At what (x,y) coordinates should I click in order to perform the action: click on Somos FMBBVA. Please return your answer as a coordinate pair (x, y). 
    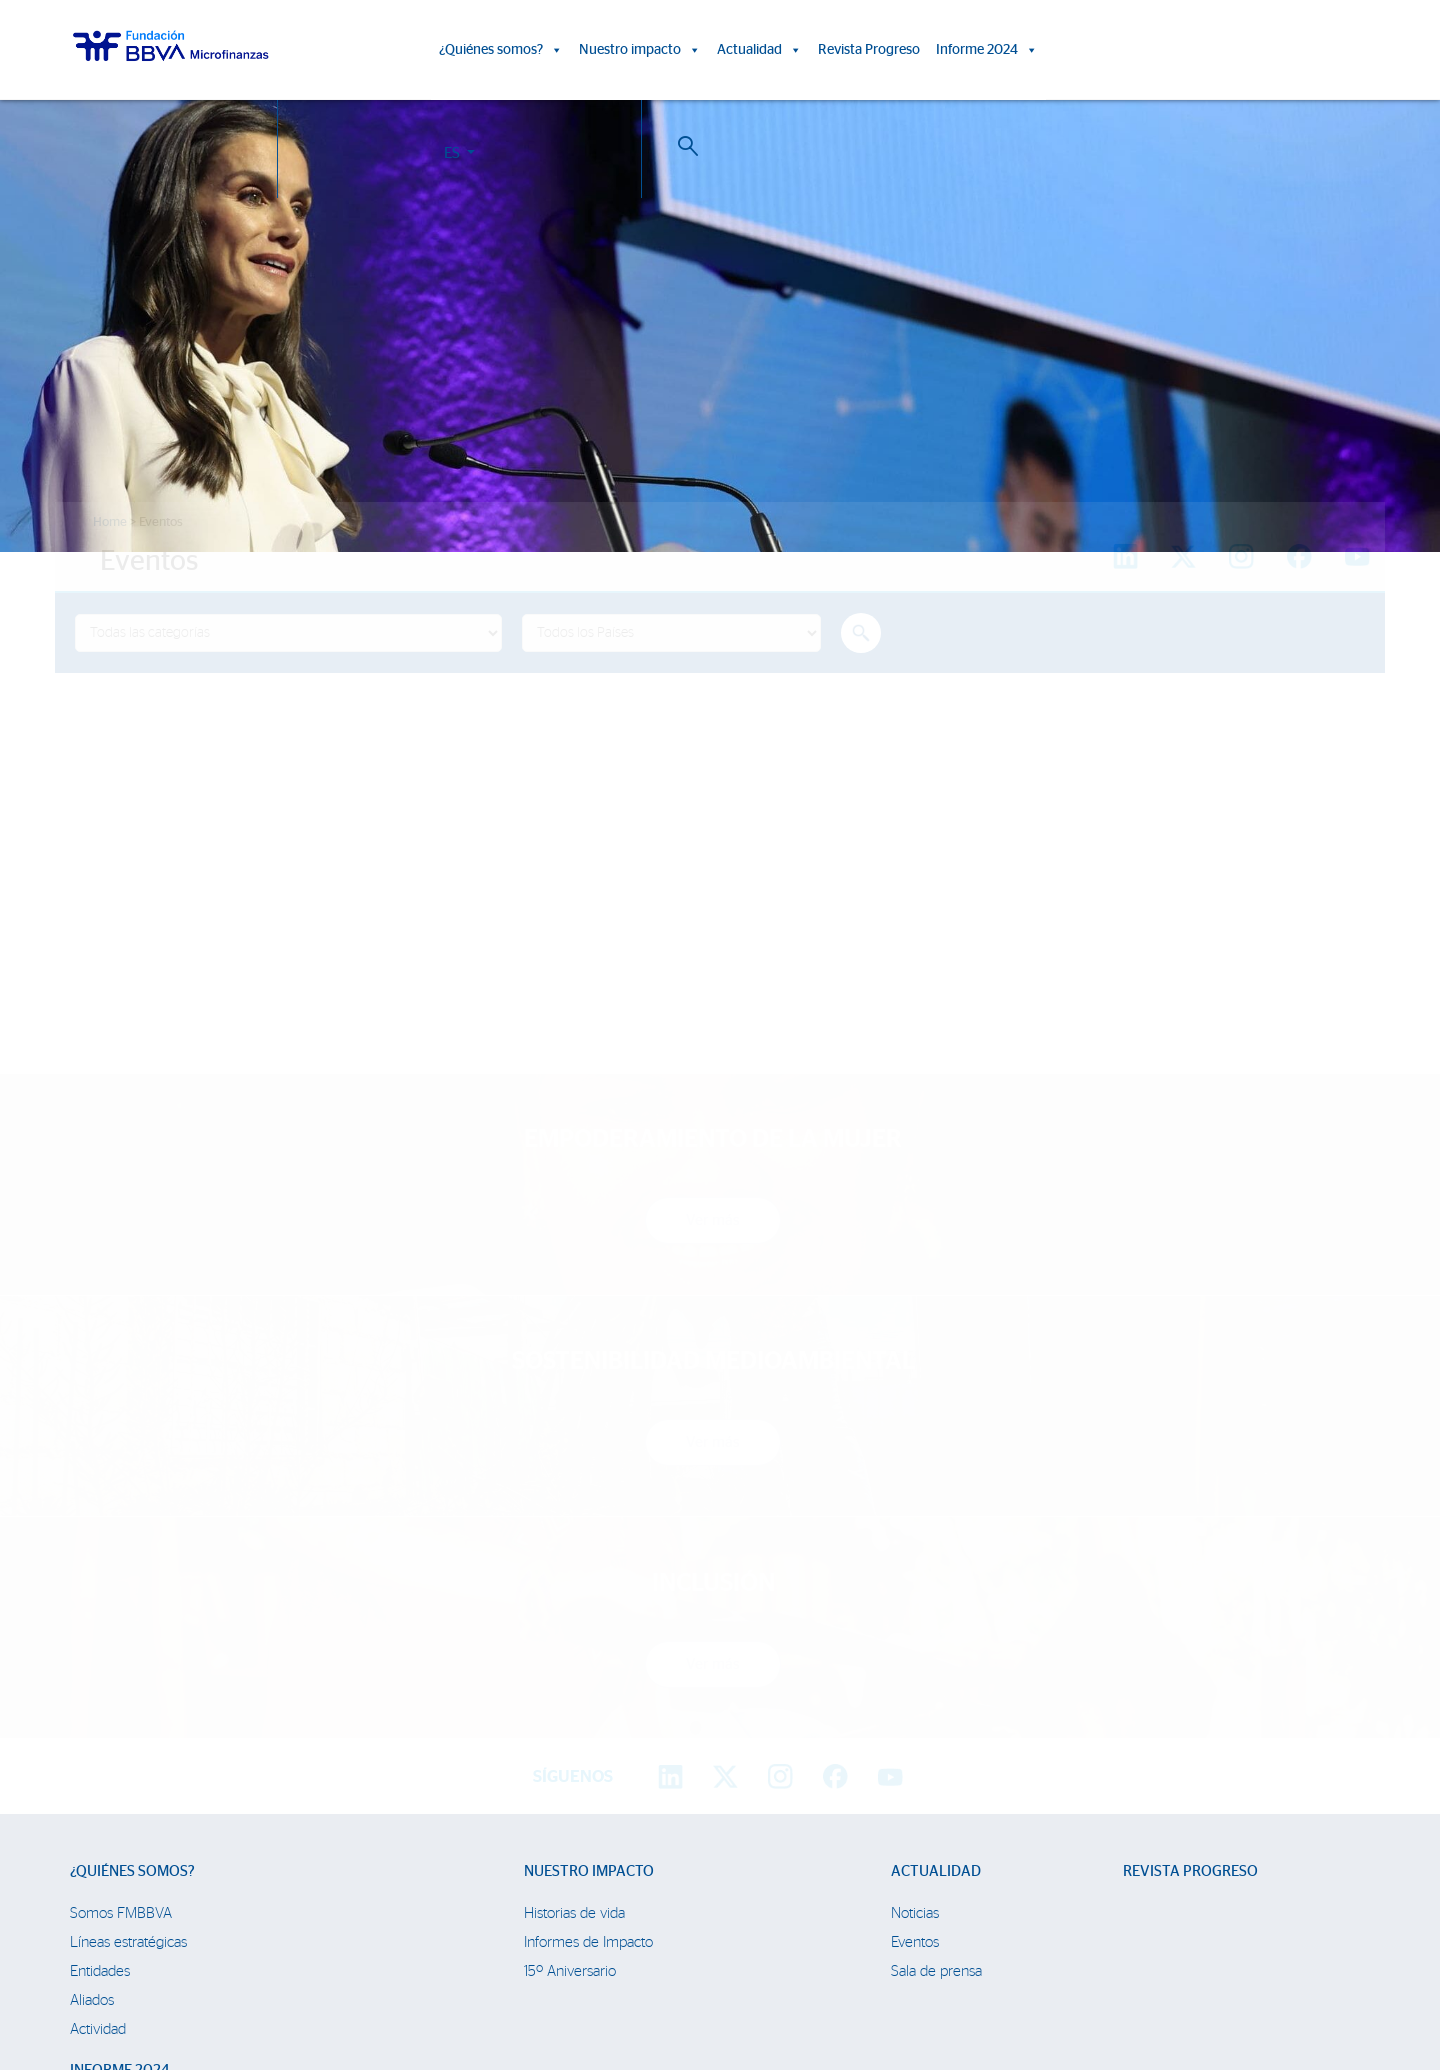
    Looking at the image, I should click on (121, 1545).